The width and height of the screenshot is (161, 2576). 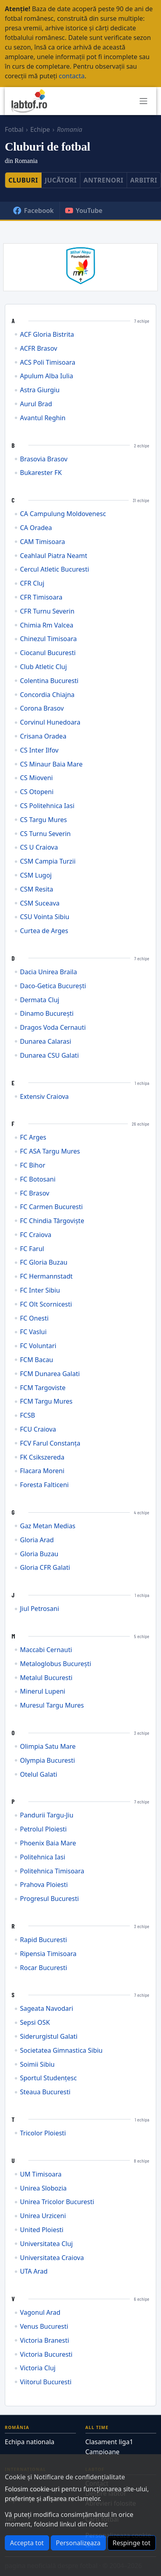 I want to click on Metaloglobus București, so click(x=55, y=1664).